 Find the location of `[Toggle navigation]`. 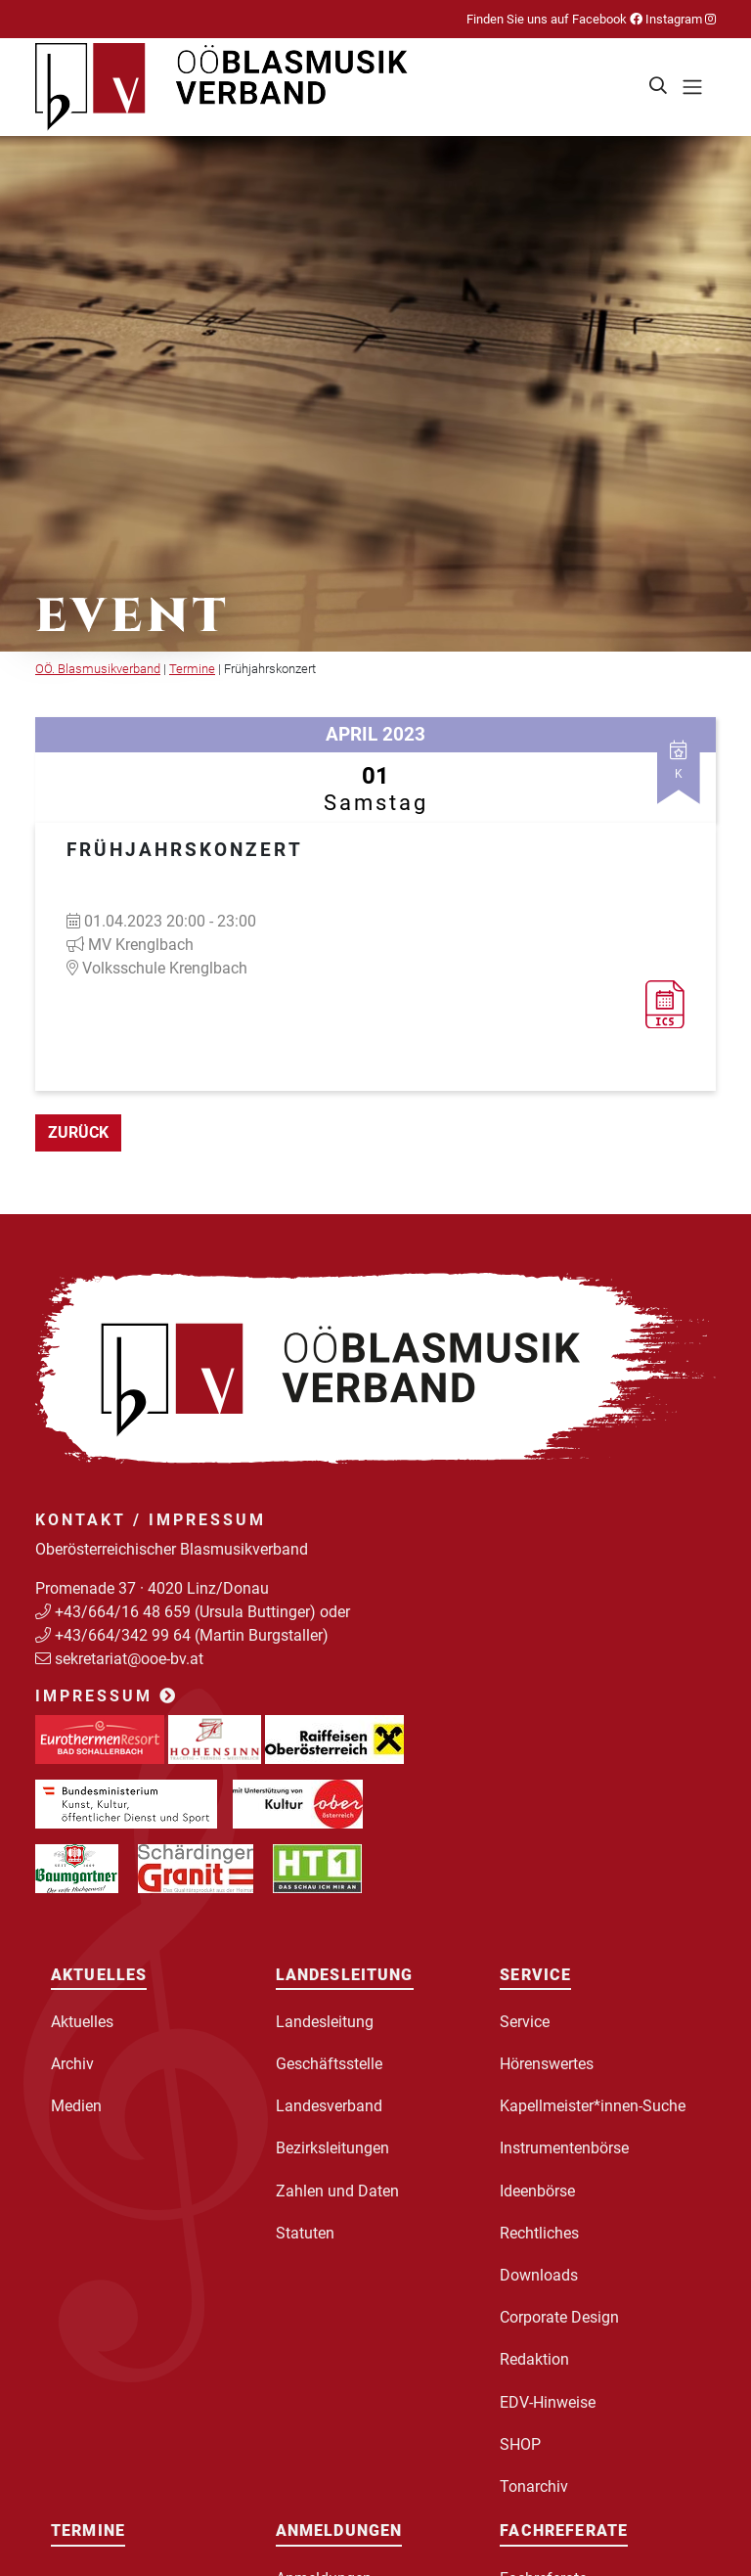

[Toggle navigation] is located at coordinates (692, 87).